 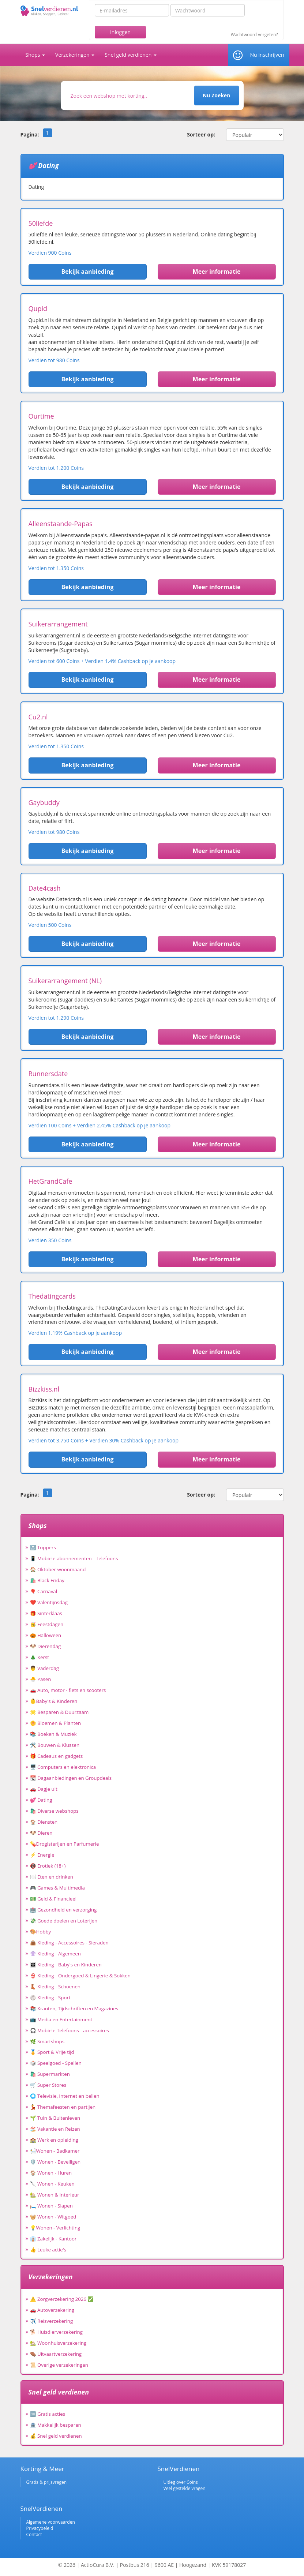 What do you see at coordinates (48, 2249) in the screenshot?
I see `👍 Leuke actie's` at bounding box center [48, 2249].